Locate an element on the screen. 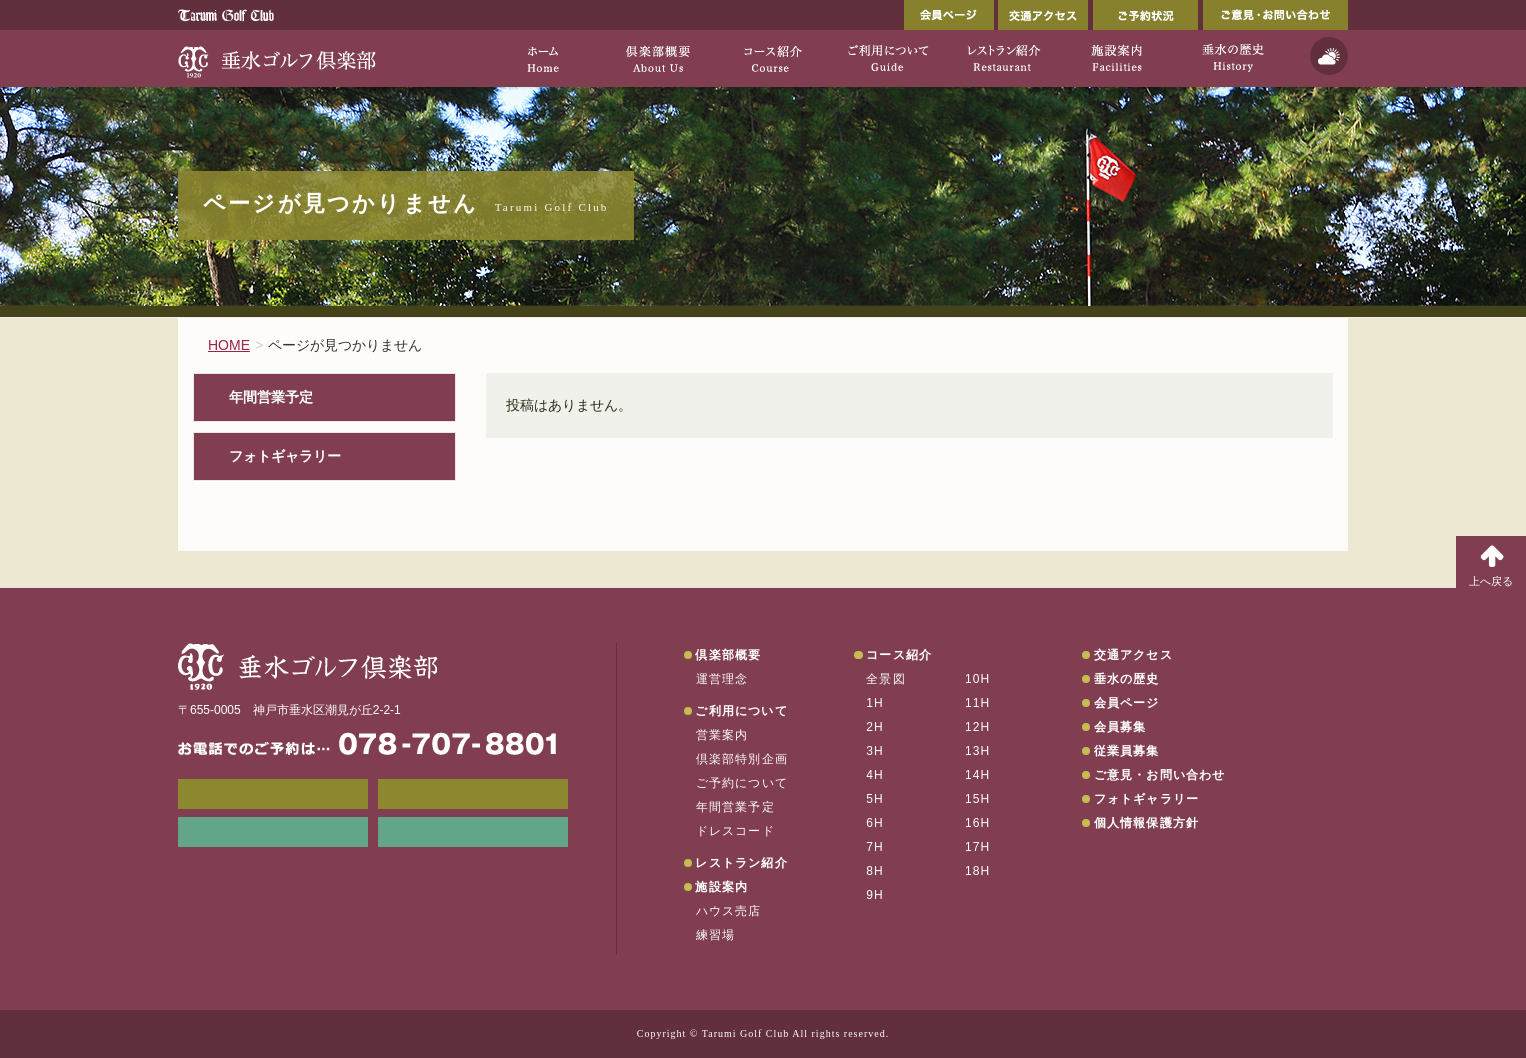 The height and width of the screenshot is (1058, 1526). ご利用について is located at coordinates (741, 711).